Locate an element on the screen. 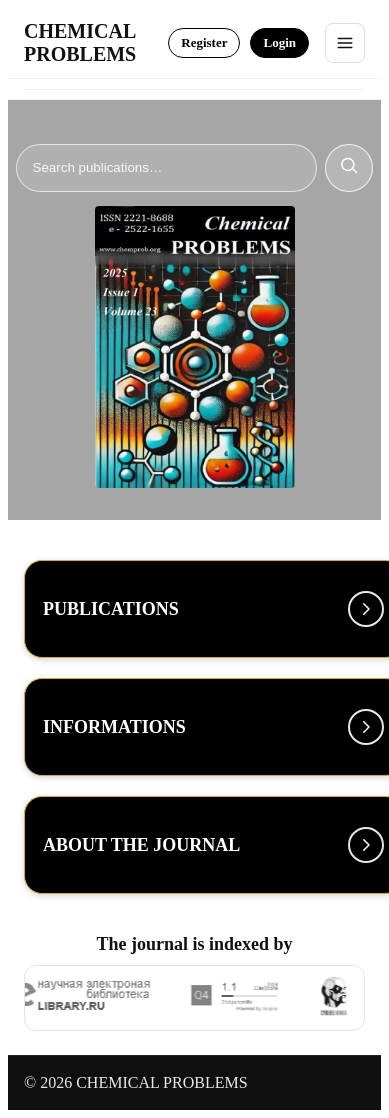 The height and width of the screenshot is (1118, 389). [Toggle menu] is located at coordinates (345, 43).